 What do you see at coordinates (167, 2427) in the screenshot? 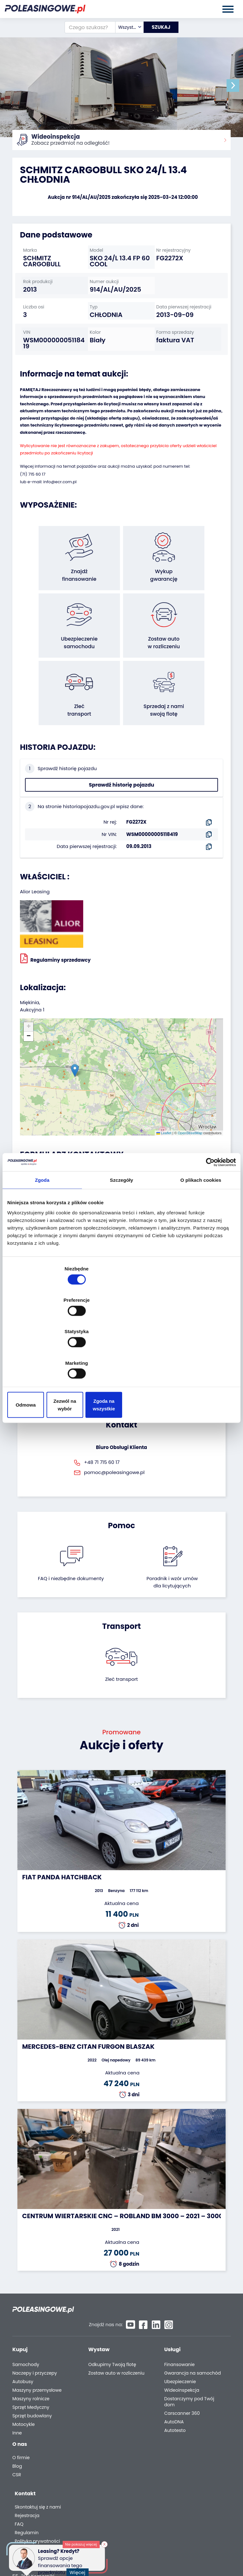
I see `FAQ` at bounding box center [167, 2427].